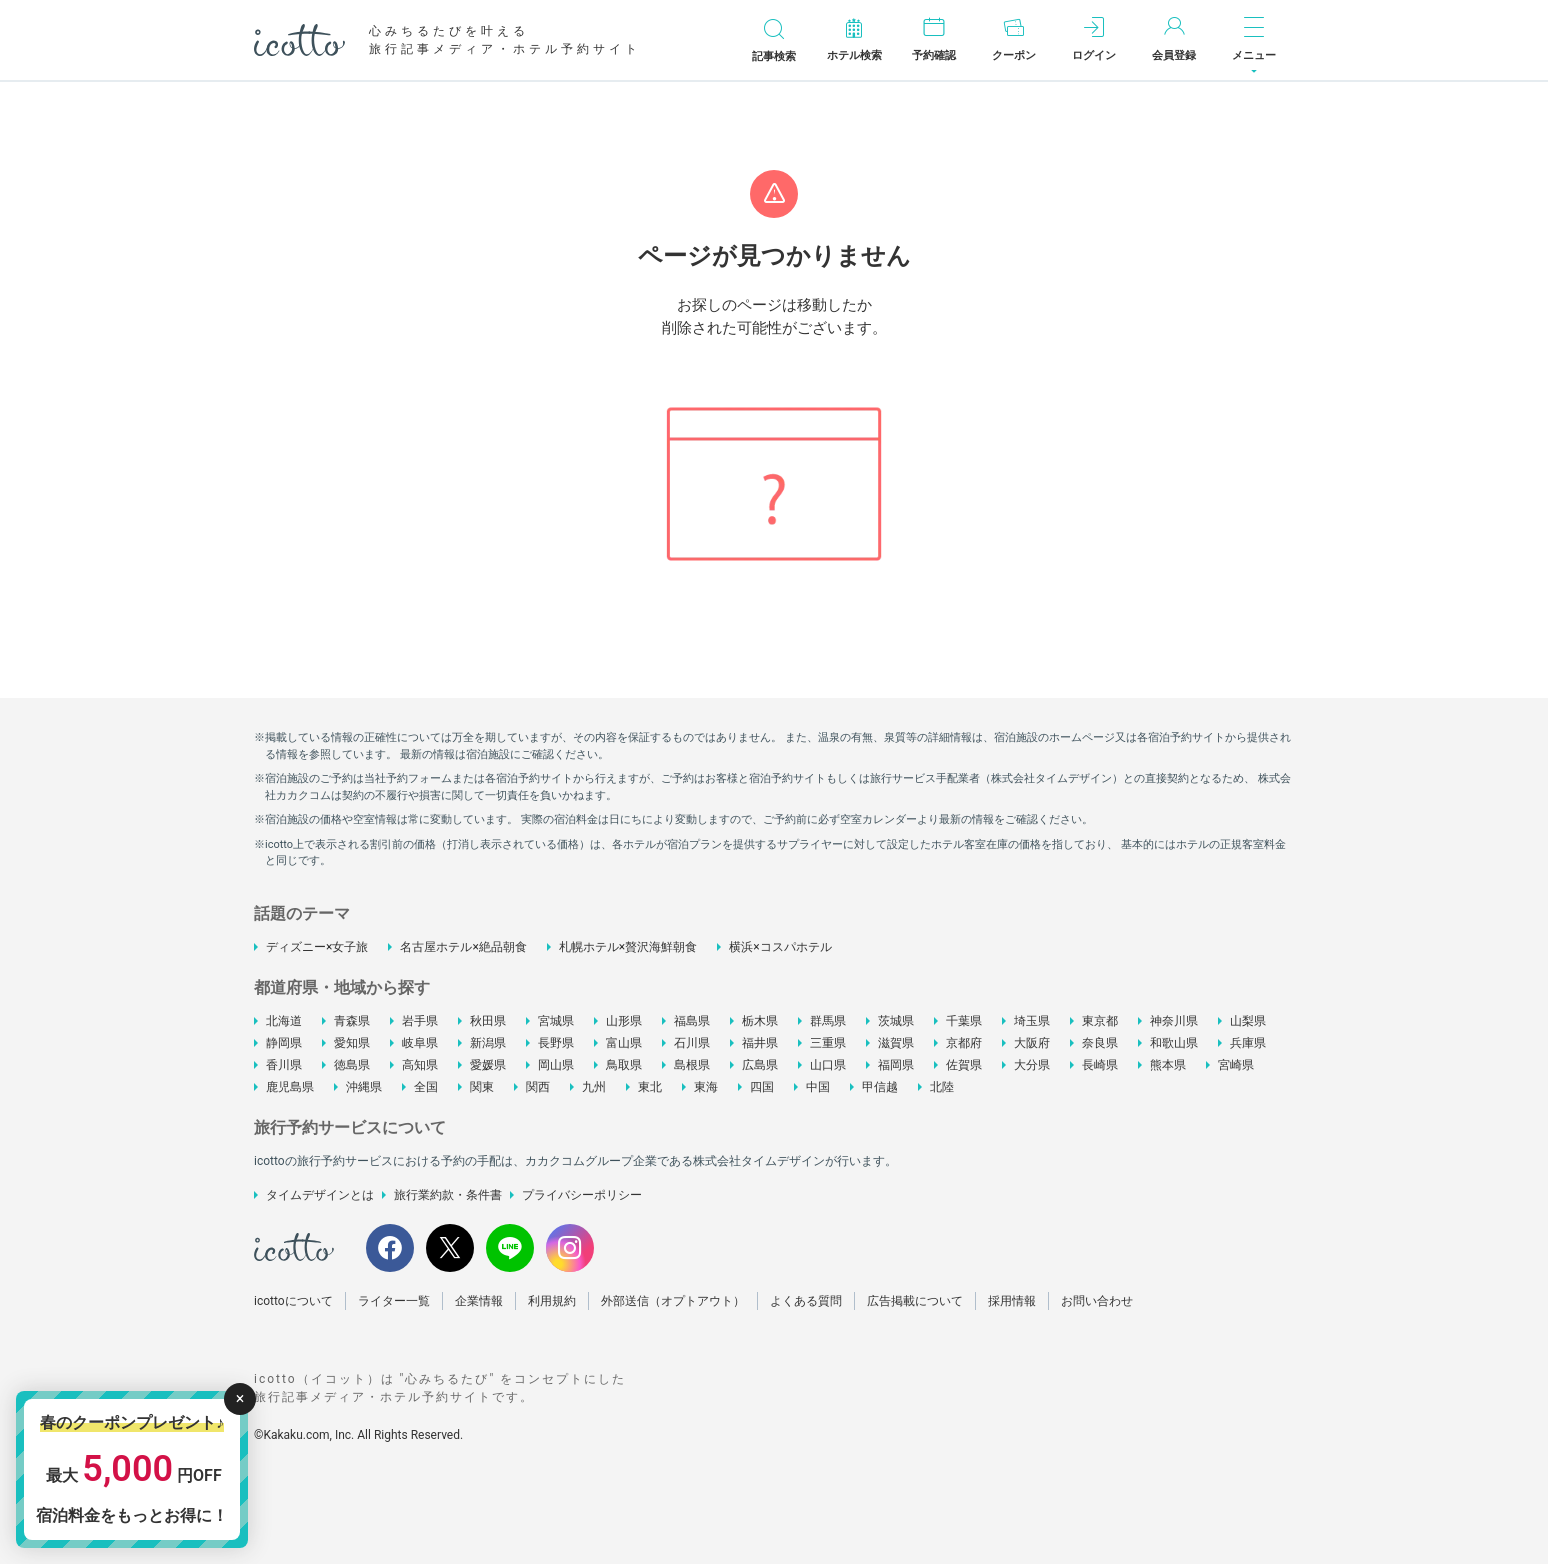  I want to click on 茨城県, so click(896, 1021).